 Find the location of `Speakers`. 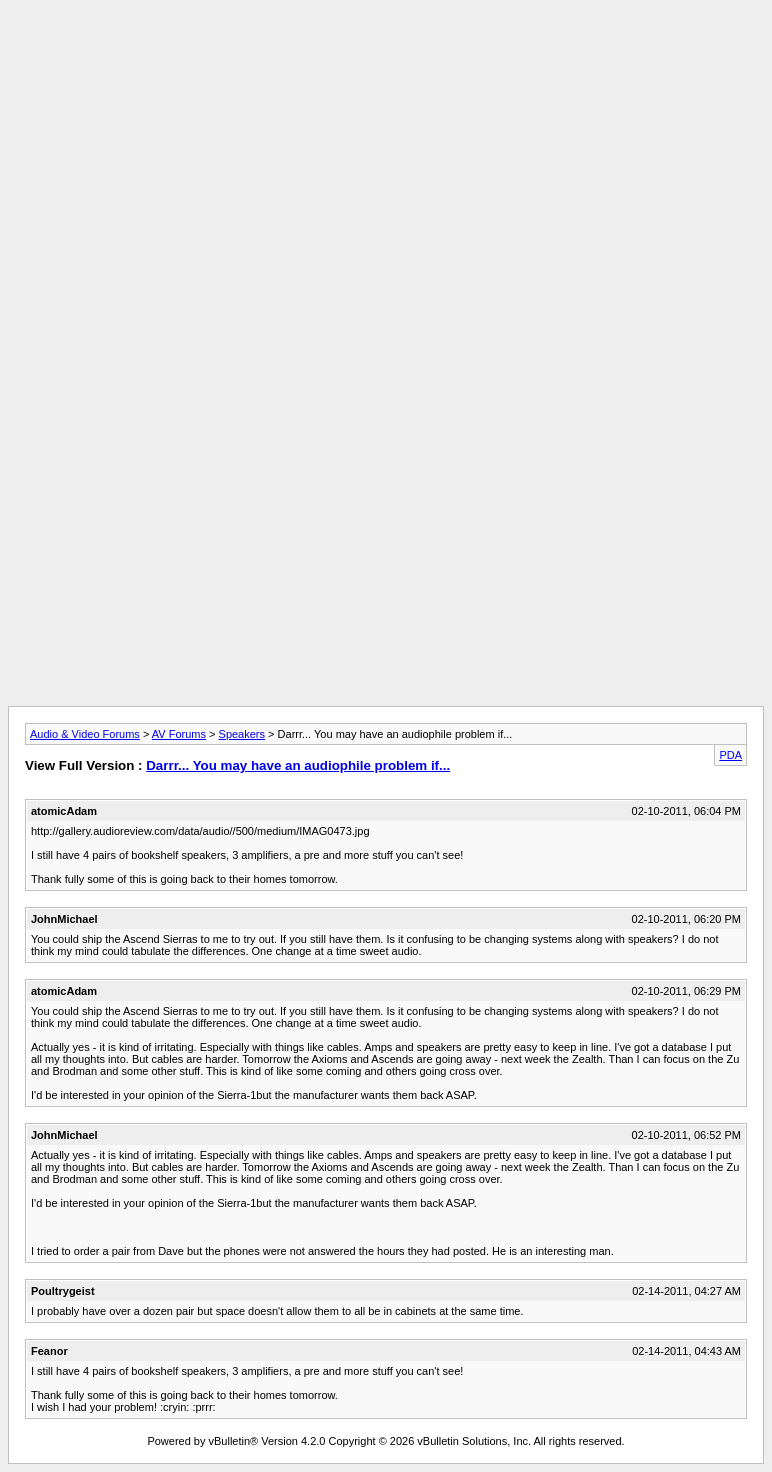

Speakers is located at coordinates (242, 734).